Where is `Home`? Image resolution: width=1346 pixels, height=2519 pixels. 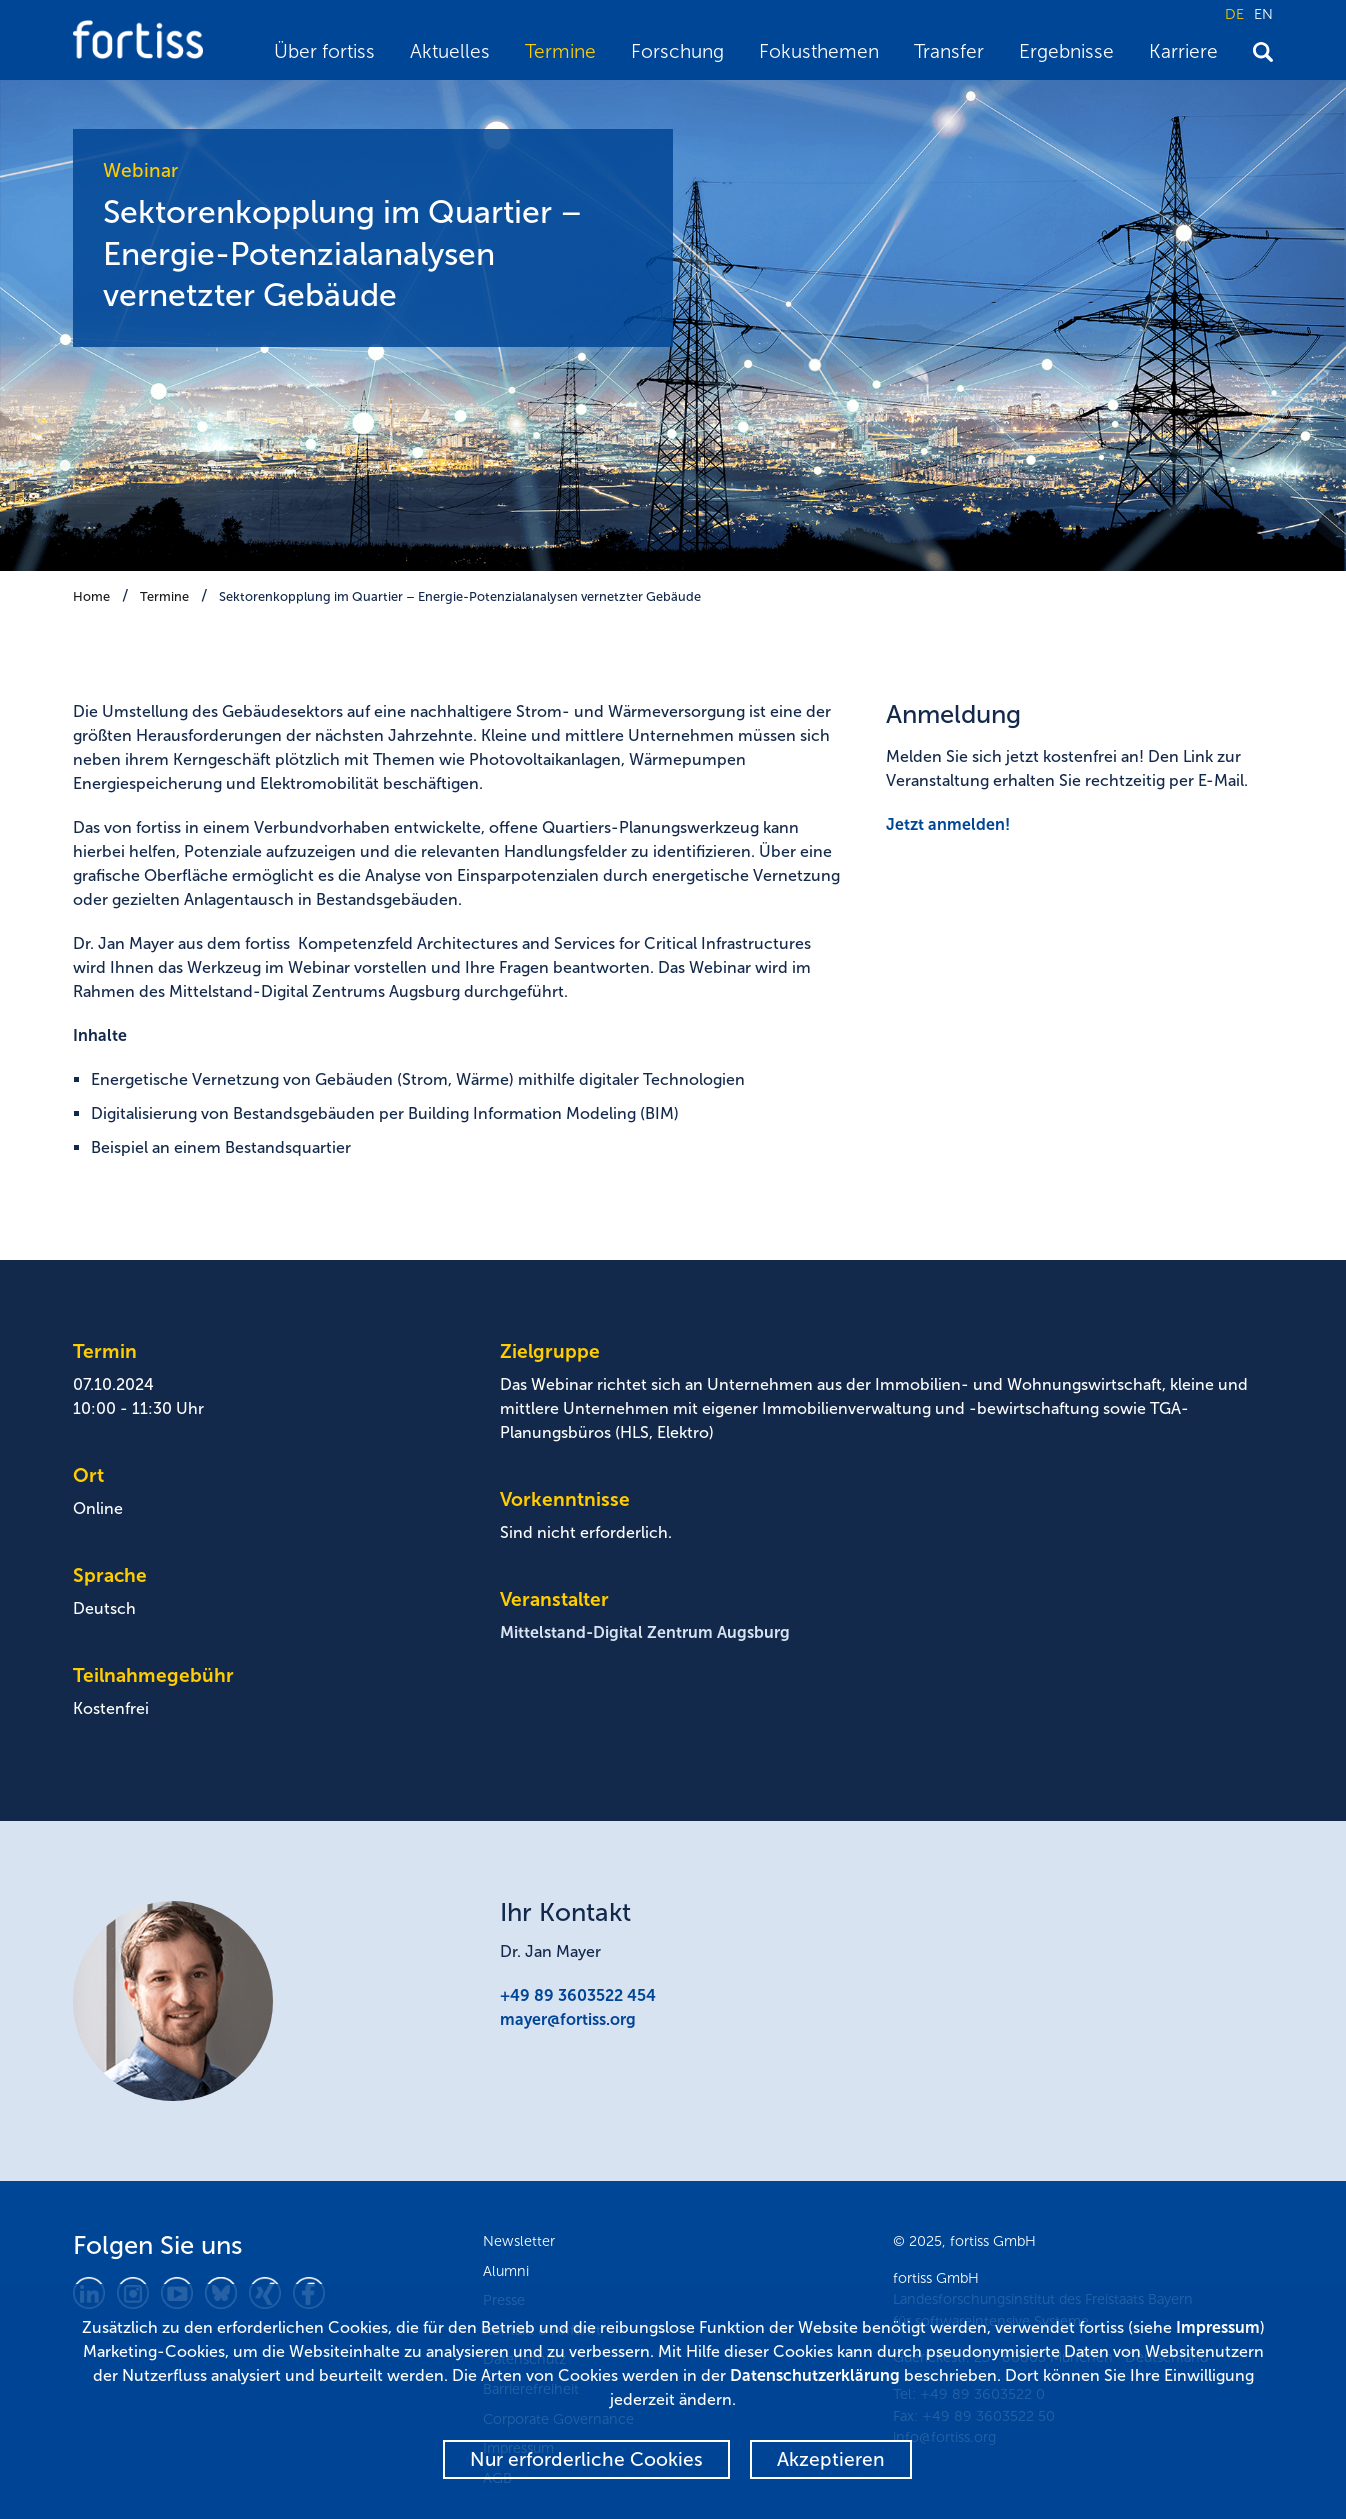 Home is located at coordinates (91, 596).